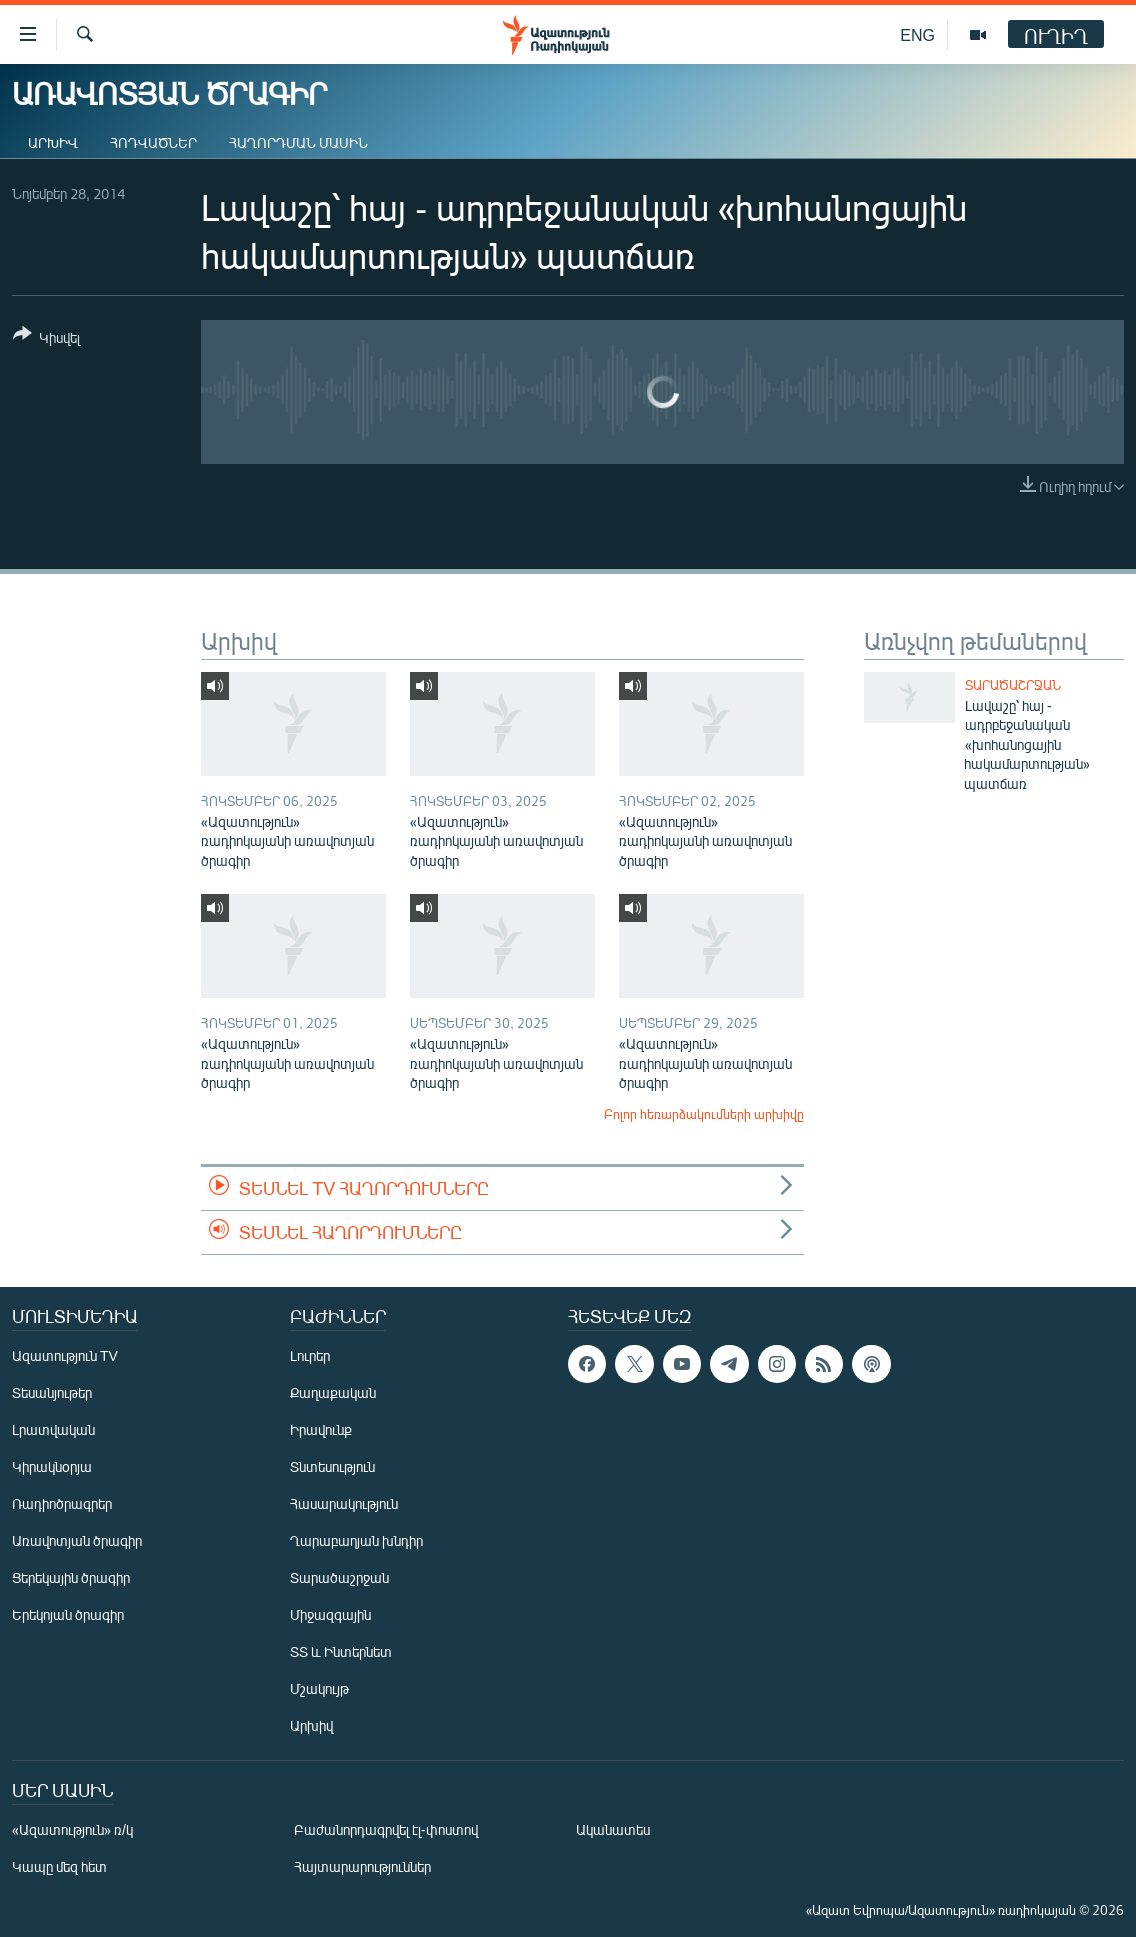 This screenshot has height=1937, width=1136. I want to click on ՏՏ և Ինտերնետ, so click(341, 1651).